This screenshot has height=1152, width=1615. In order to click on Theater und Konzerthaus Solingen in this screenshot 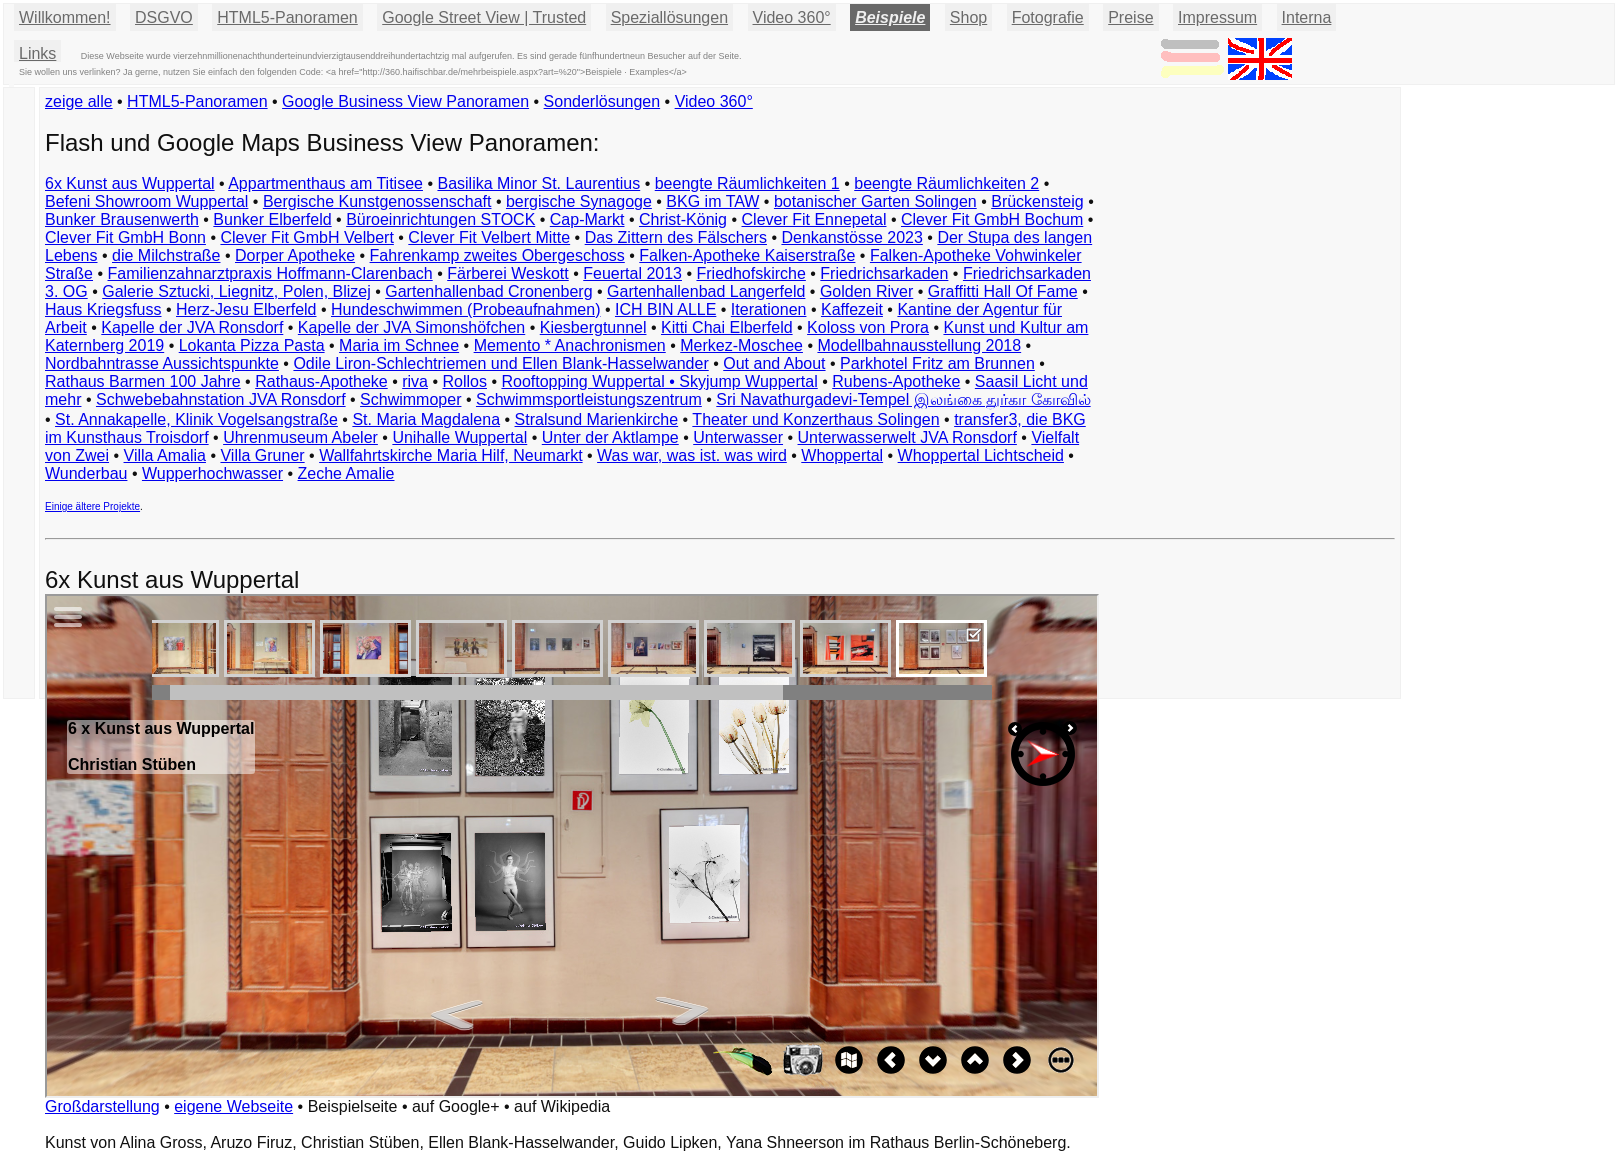, I will do `click(815, 419)`.